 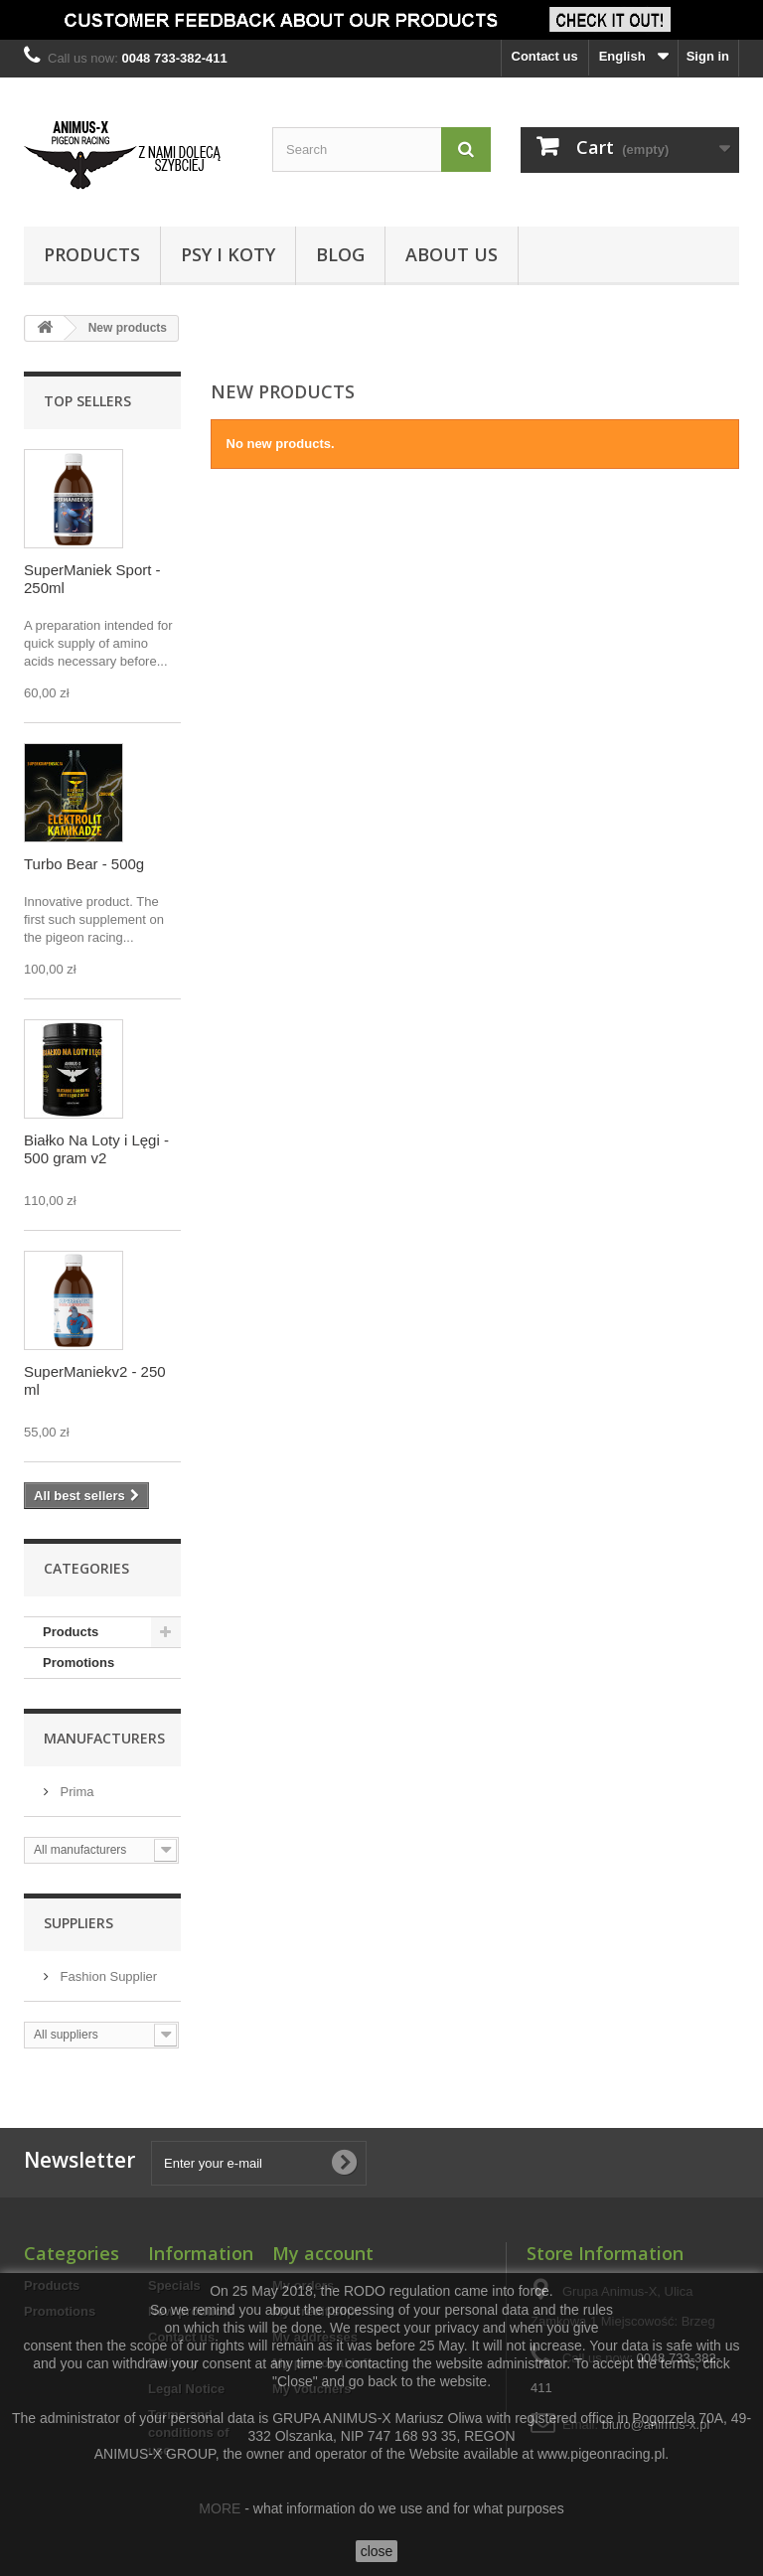 What do you see at coordinates (451, 254) in the screenshot?
I see `About us` at bounding box center [451, 254].